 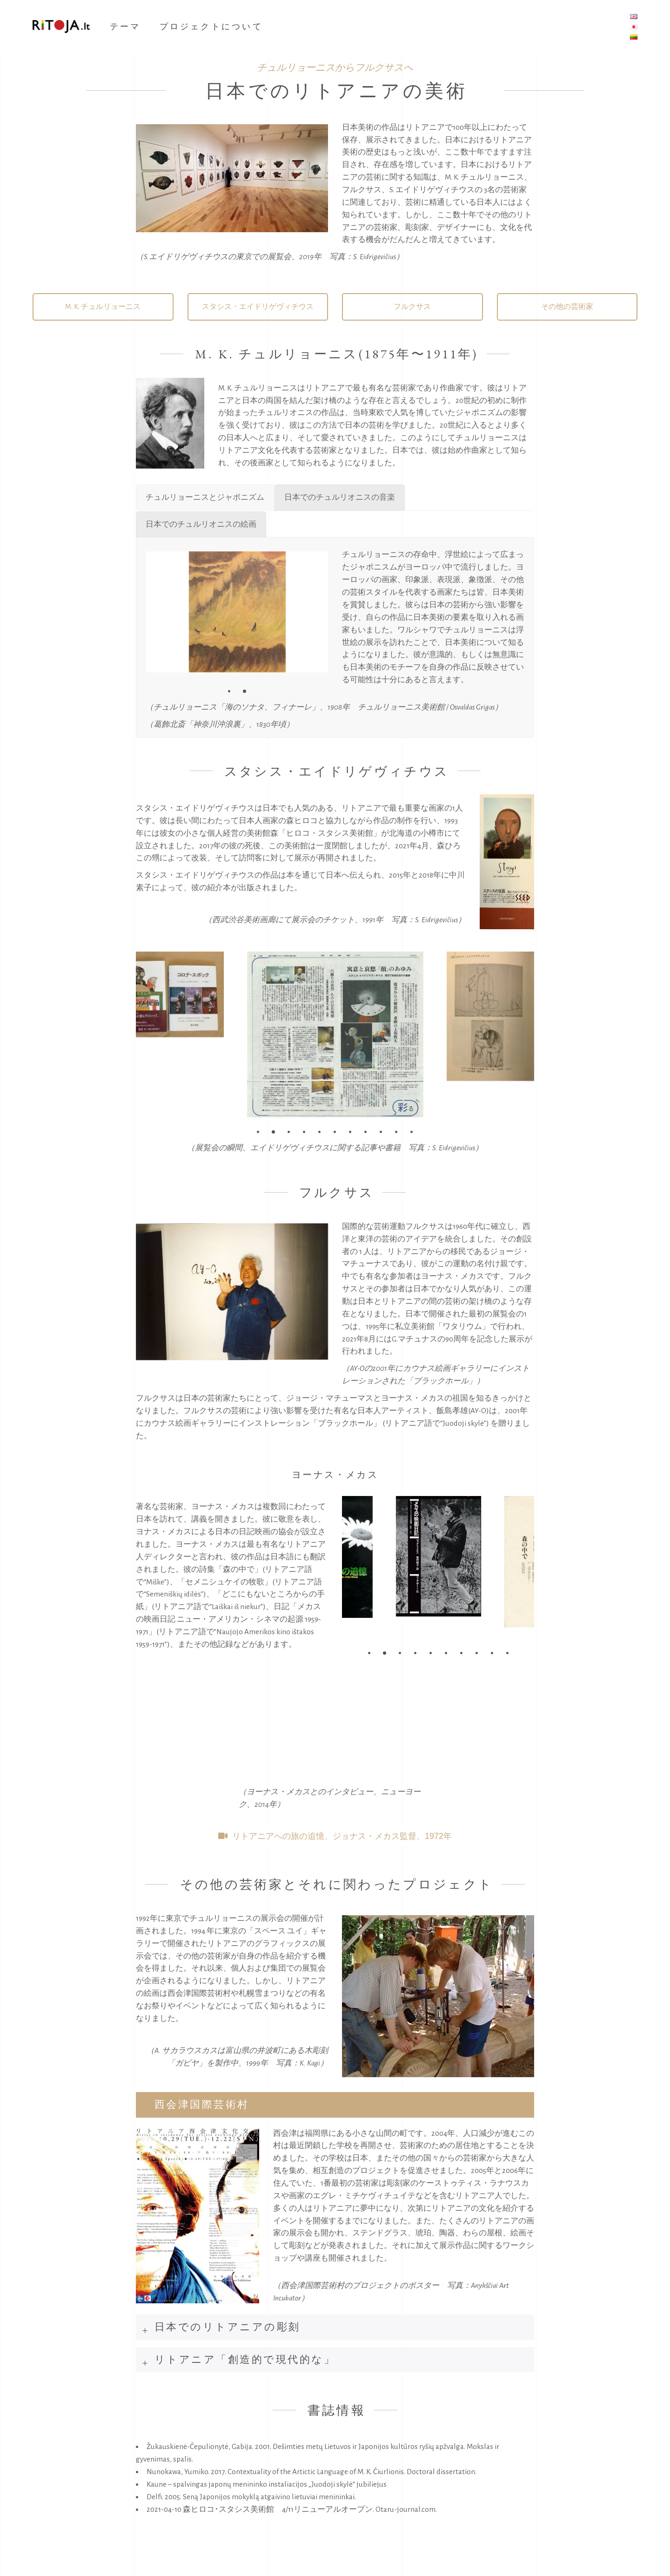 I want to click on Kaune – spalvingas japonų menininko instaliacijos „Juodoji skylė“ jubiliejus, so click(x=267, y=2484).